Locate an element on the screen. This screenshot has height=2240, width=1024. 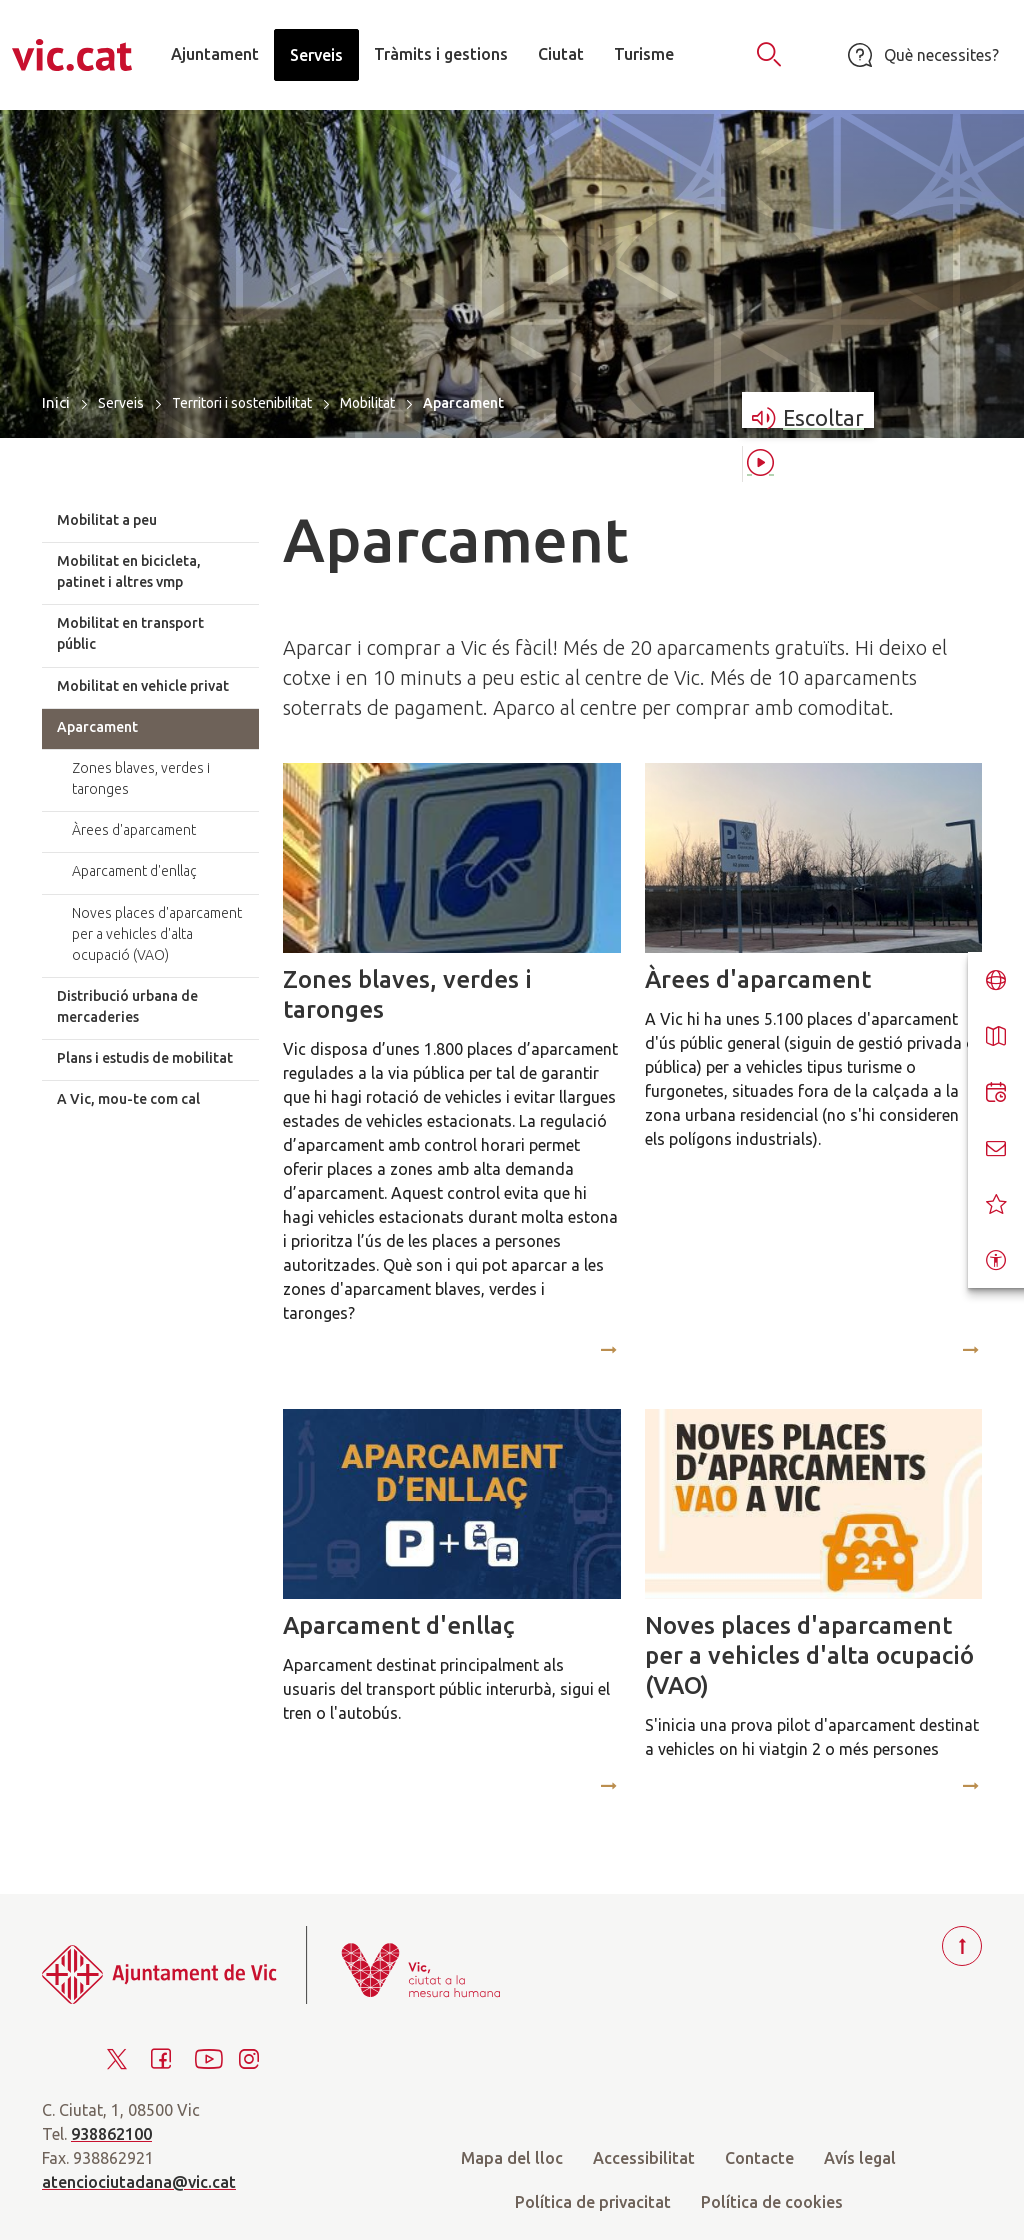
Mapa del lloc is located at coordinates (512, 2158).